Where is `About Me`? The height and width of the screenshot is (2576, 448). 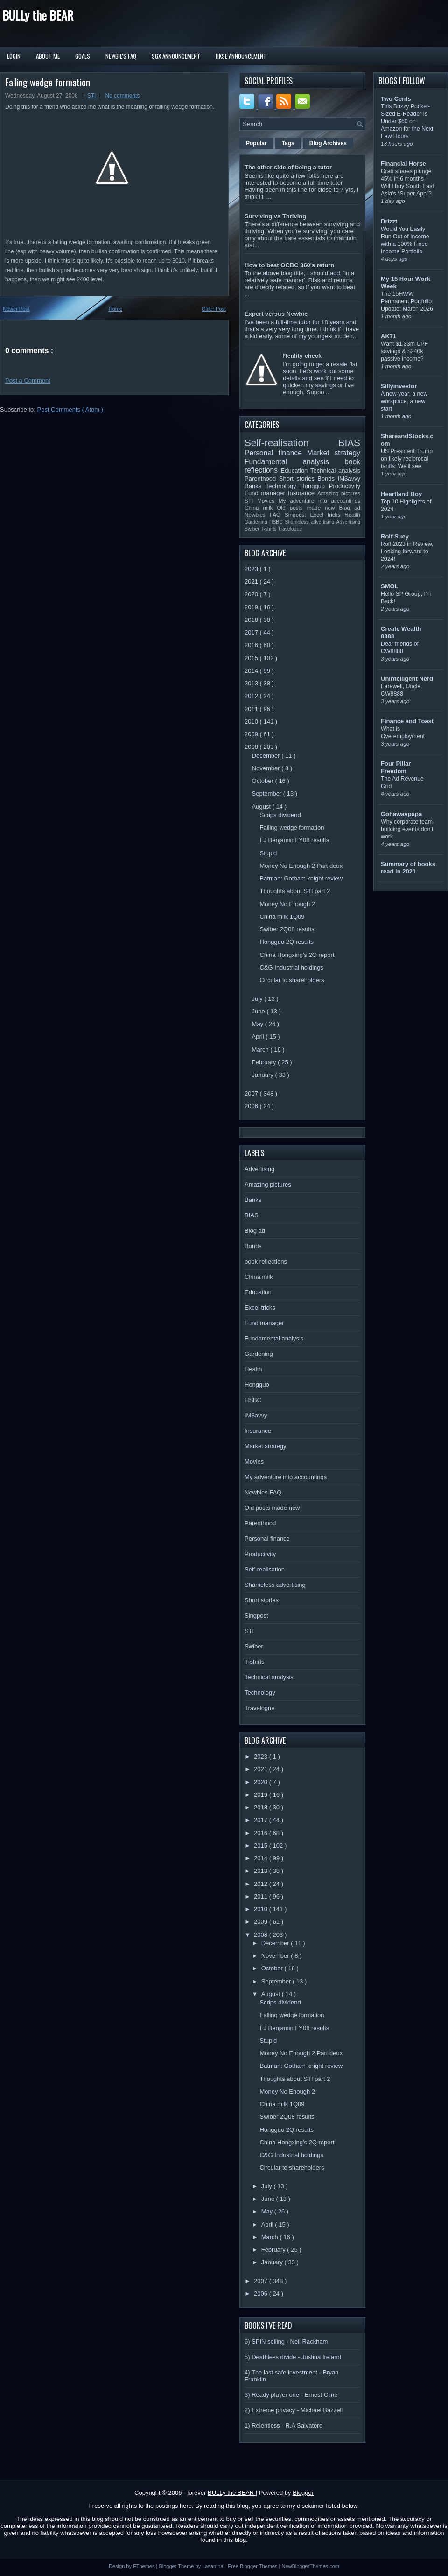
About Me is located at coordinates (48, 56).